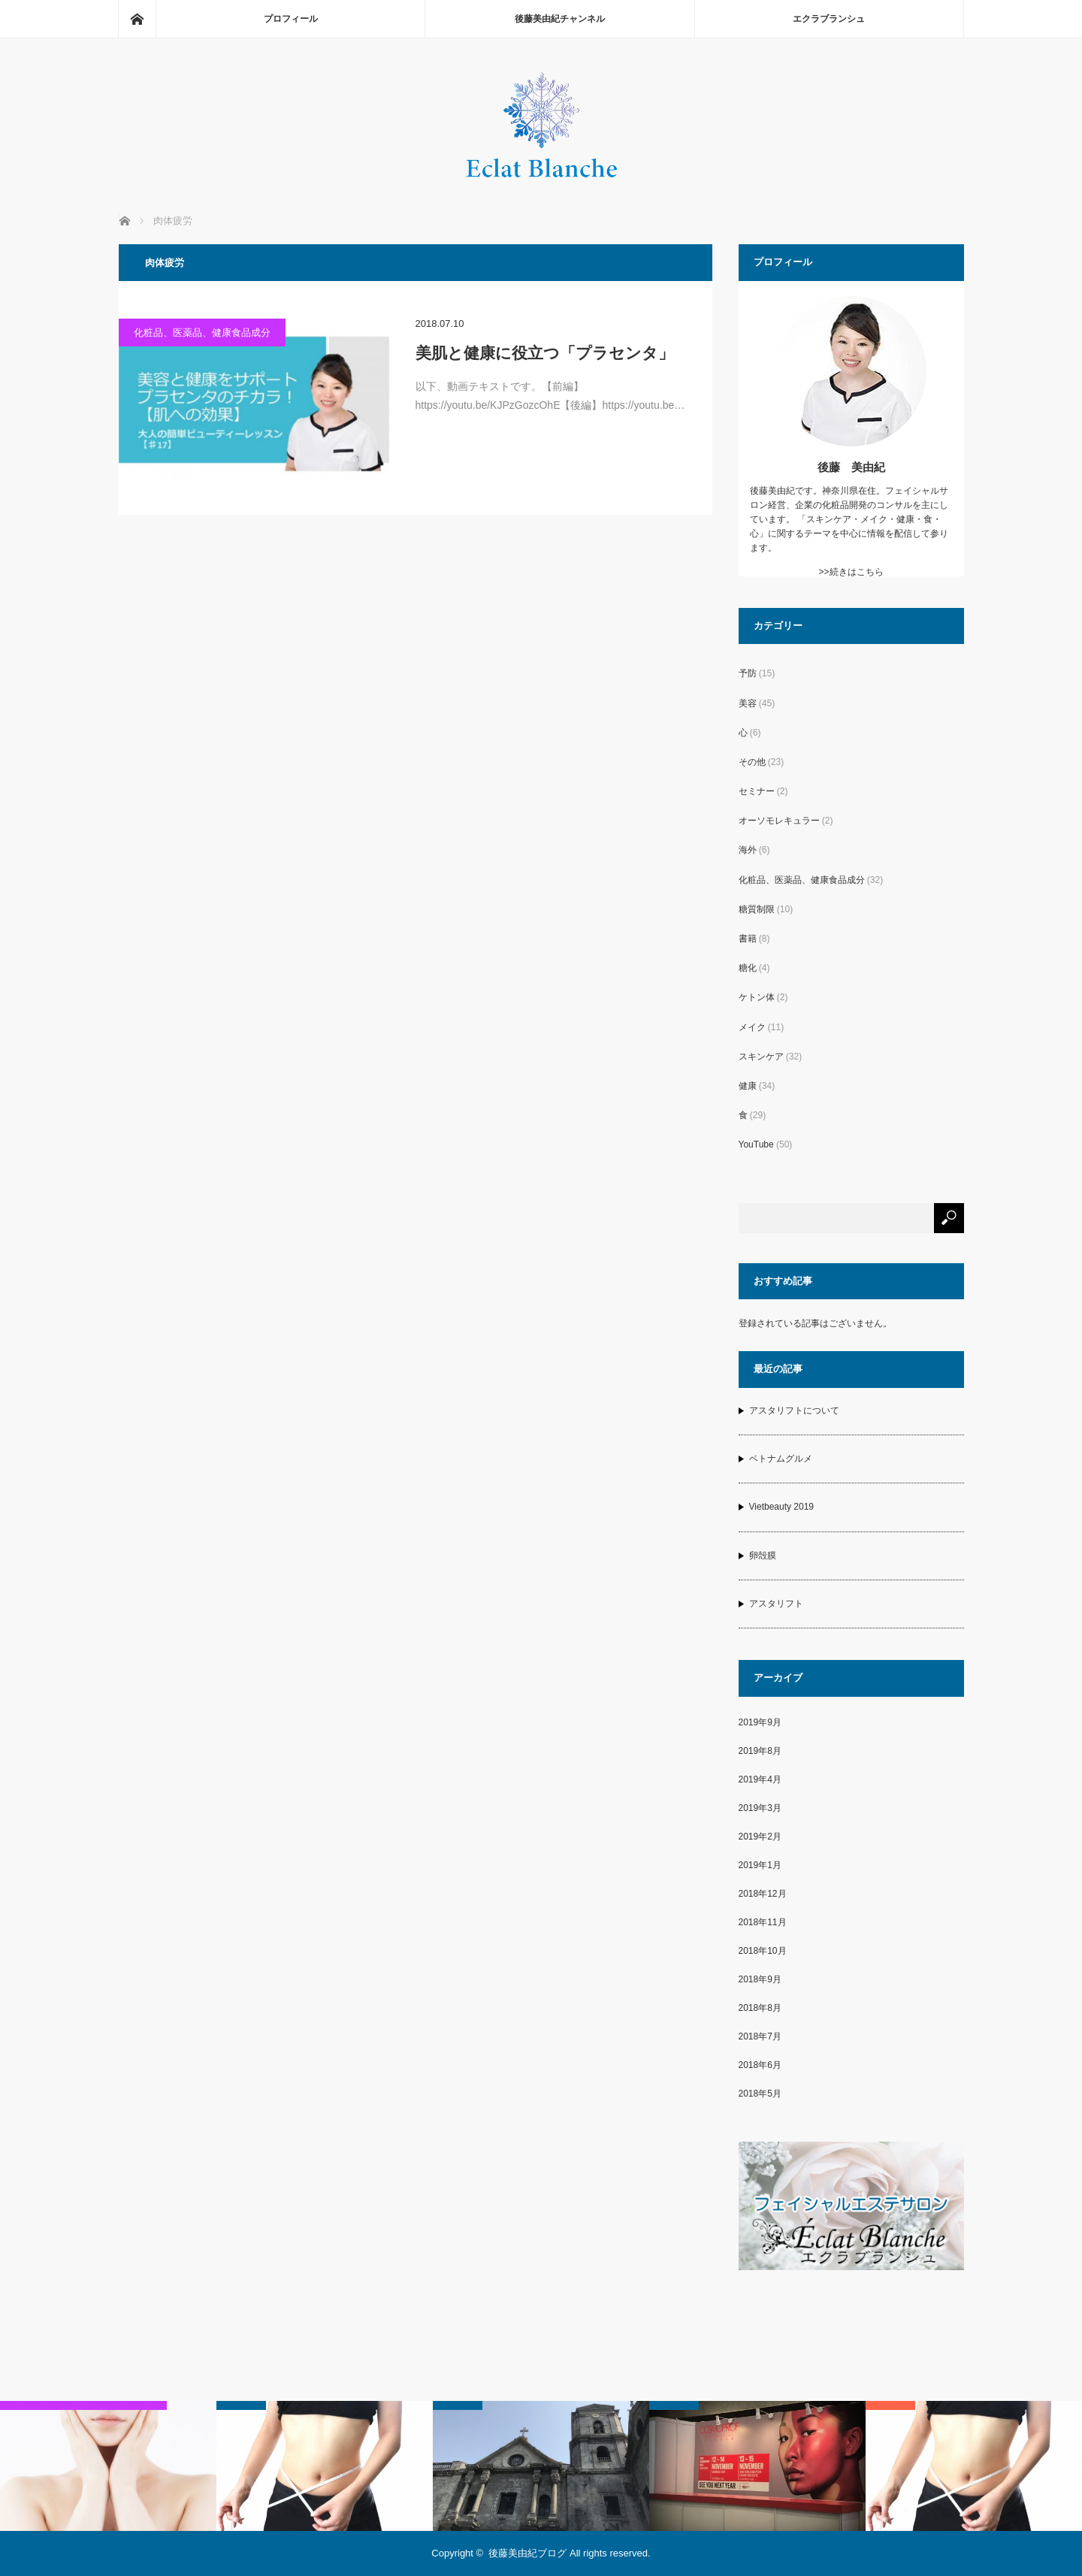 The height and width of the screenshot is (2576, 1082). What do you see at coordinates (545, 352) in the screenshot?
I see `美肌と健康に役立つ「プラセンタ」` at bounding box center [545, 352].